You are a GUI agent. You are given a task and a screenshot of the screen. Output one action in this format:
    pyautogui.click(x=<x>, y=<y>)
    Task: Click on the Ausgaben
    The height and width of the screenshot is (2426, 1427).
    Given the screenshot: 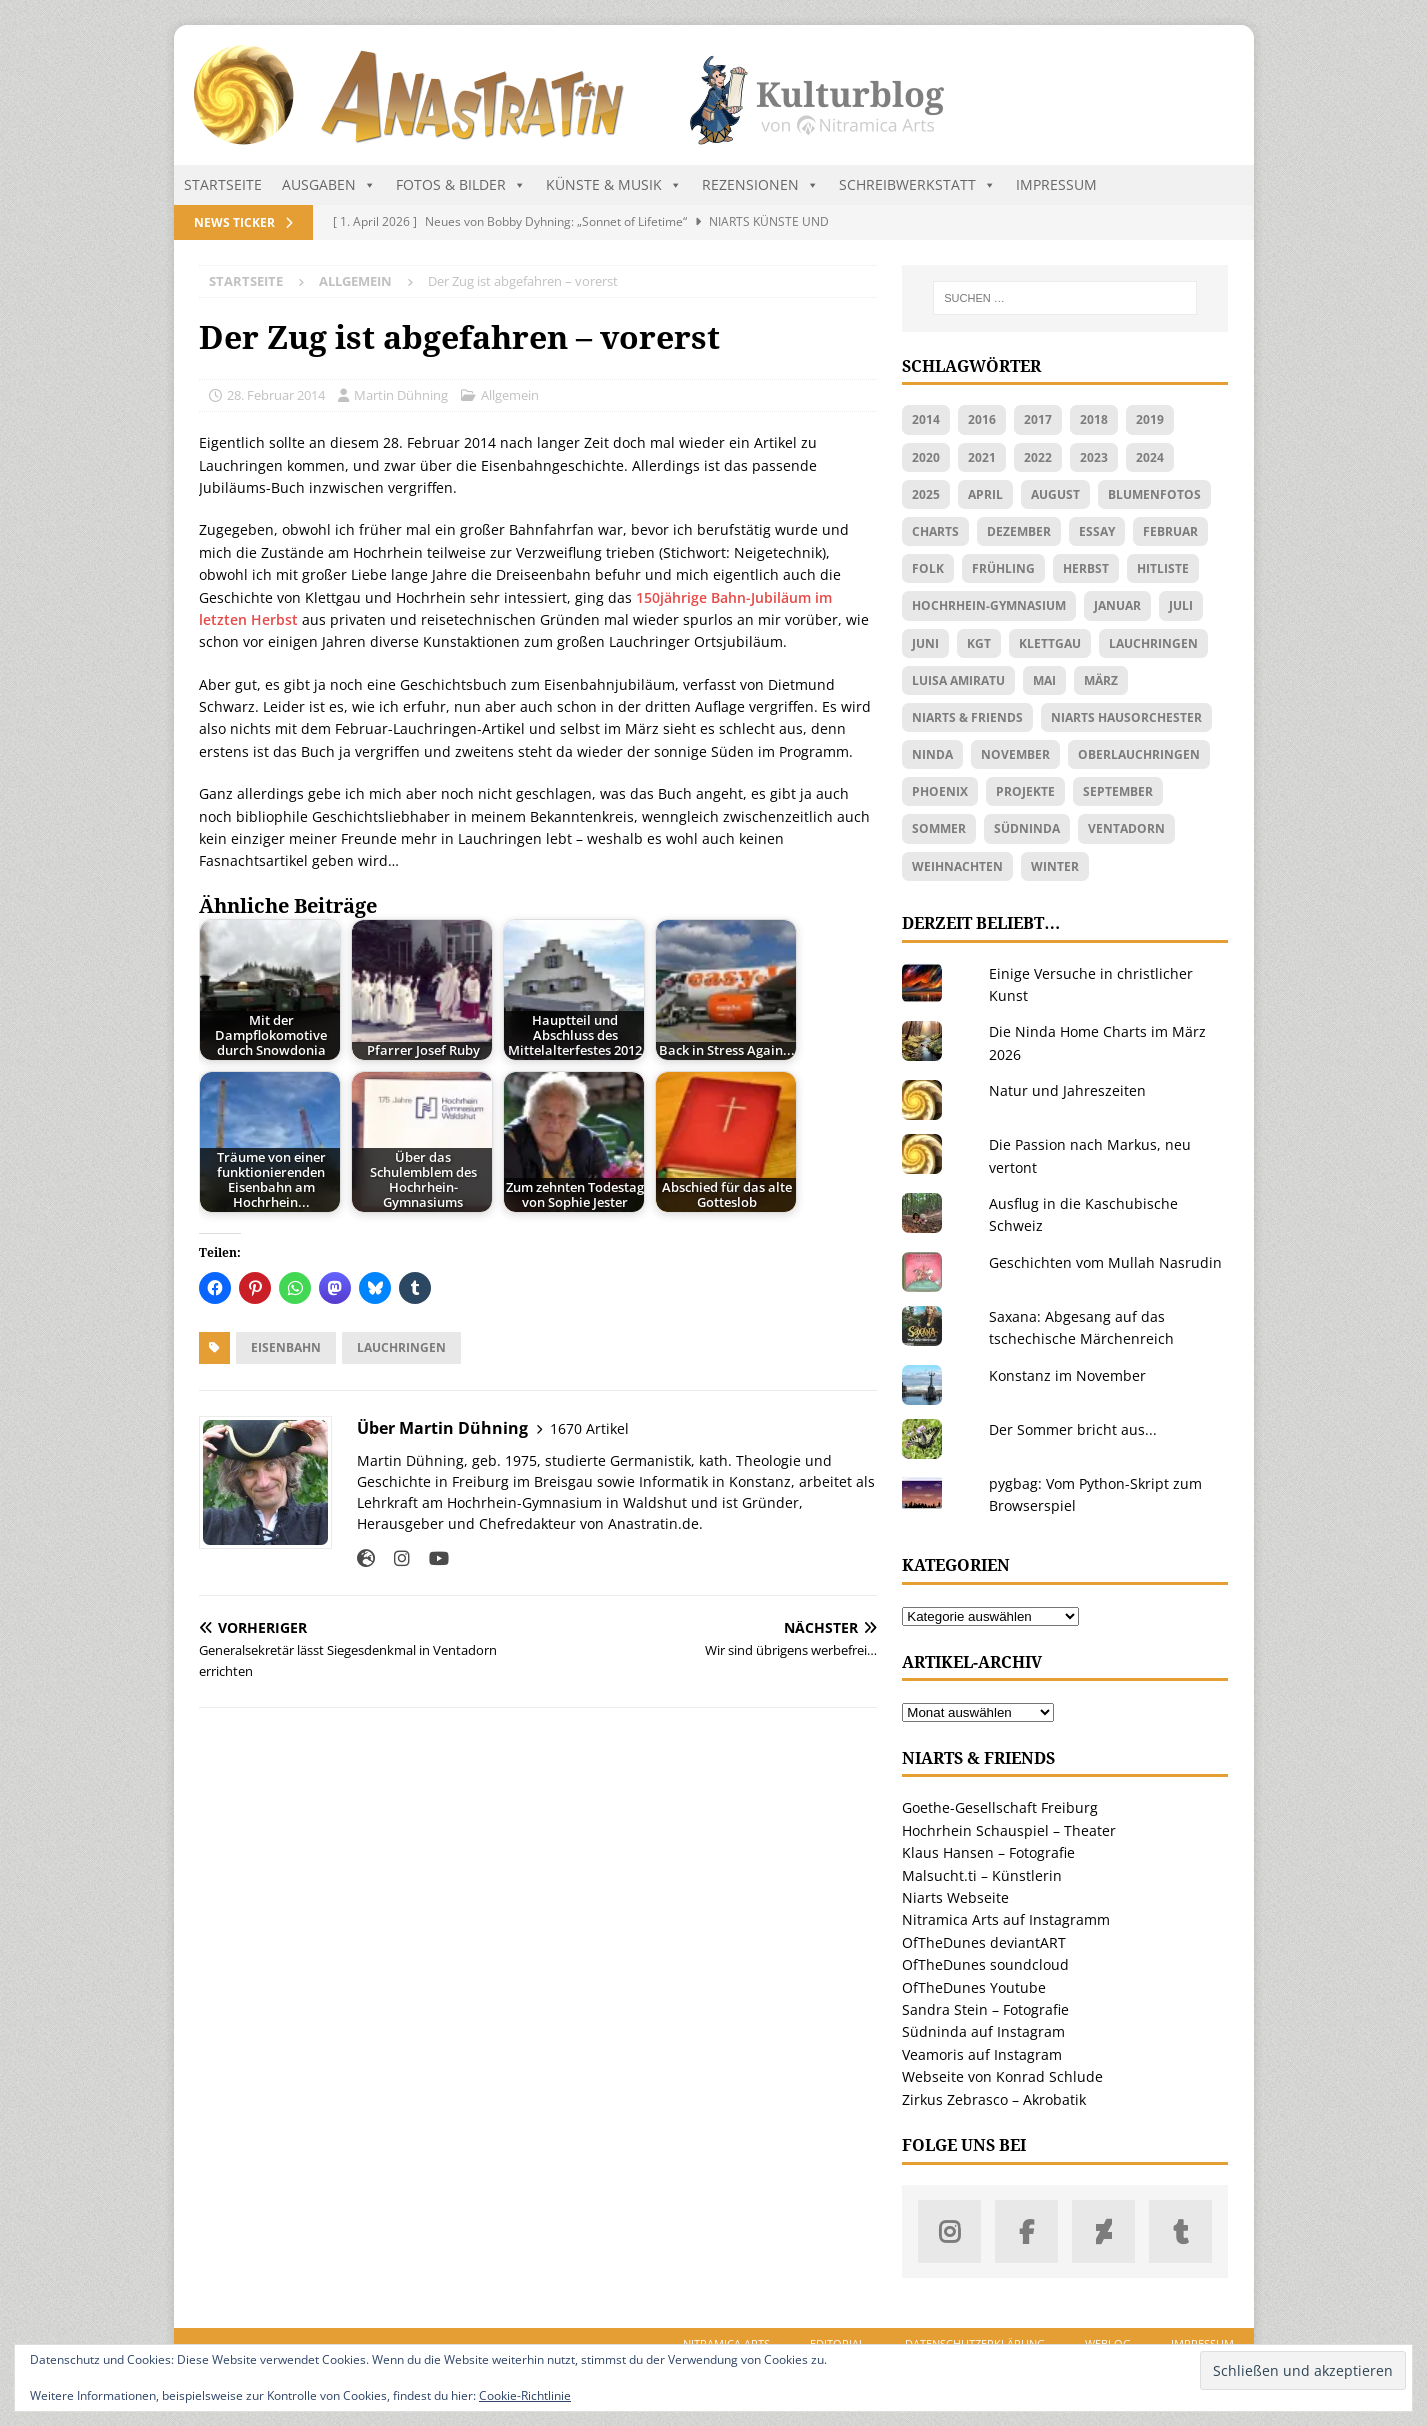 What is the action you would take?
    pyautogui.click(x=329, y=185)
    